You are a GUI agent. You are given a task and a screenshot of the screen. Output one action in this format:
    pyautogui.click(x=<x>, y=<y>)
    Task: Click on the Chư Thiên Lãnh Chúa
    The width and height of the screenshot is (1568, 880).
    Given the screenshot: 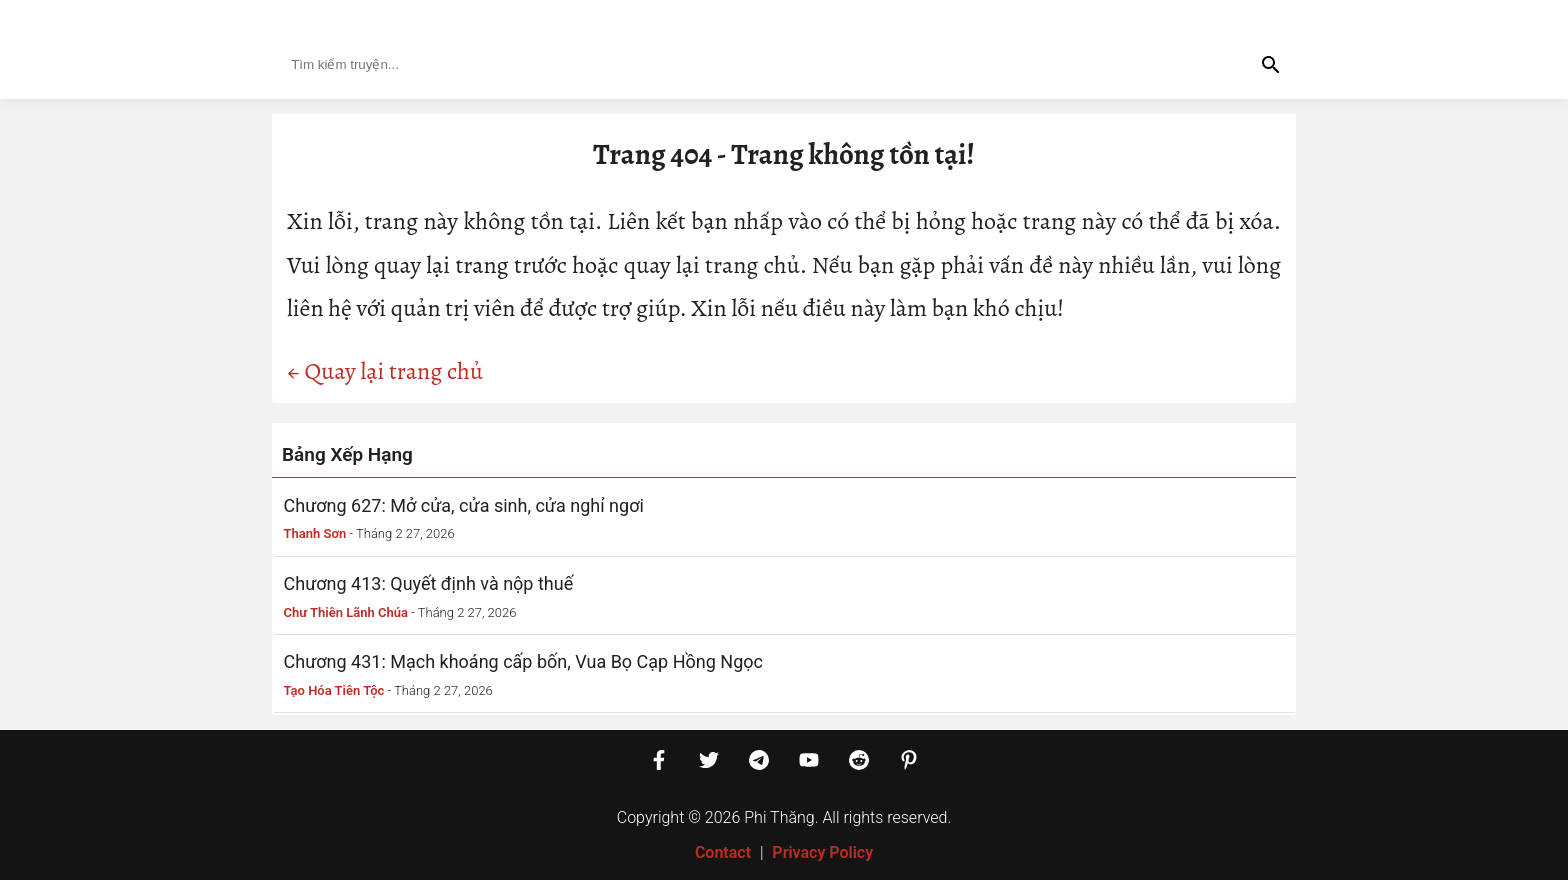 What is the action you would take?
    pyautogui.click(x=346, y=612)
    